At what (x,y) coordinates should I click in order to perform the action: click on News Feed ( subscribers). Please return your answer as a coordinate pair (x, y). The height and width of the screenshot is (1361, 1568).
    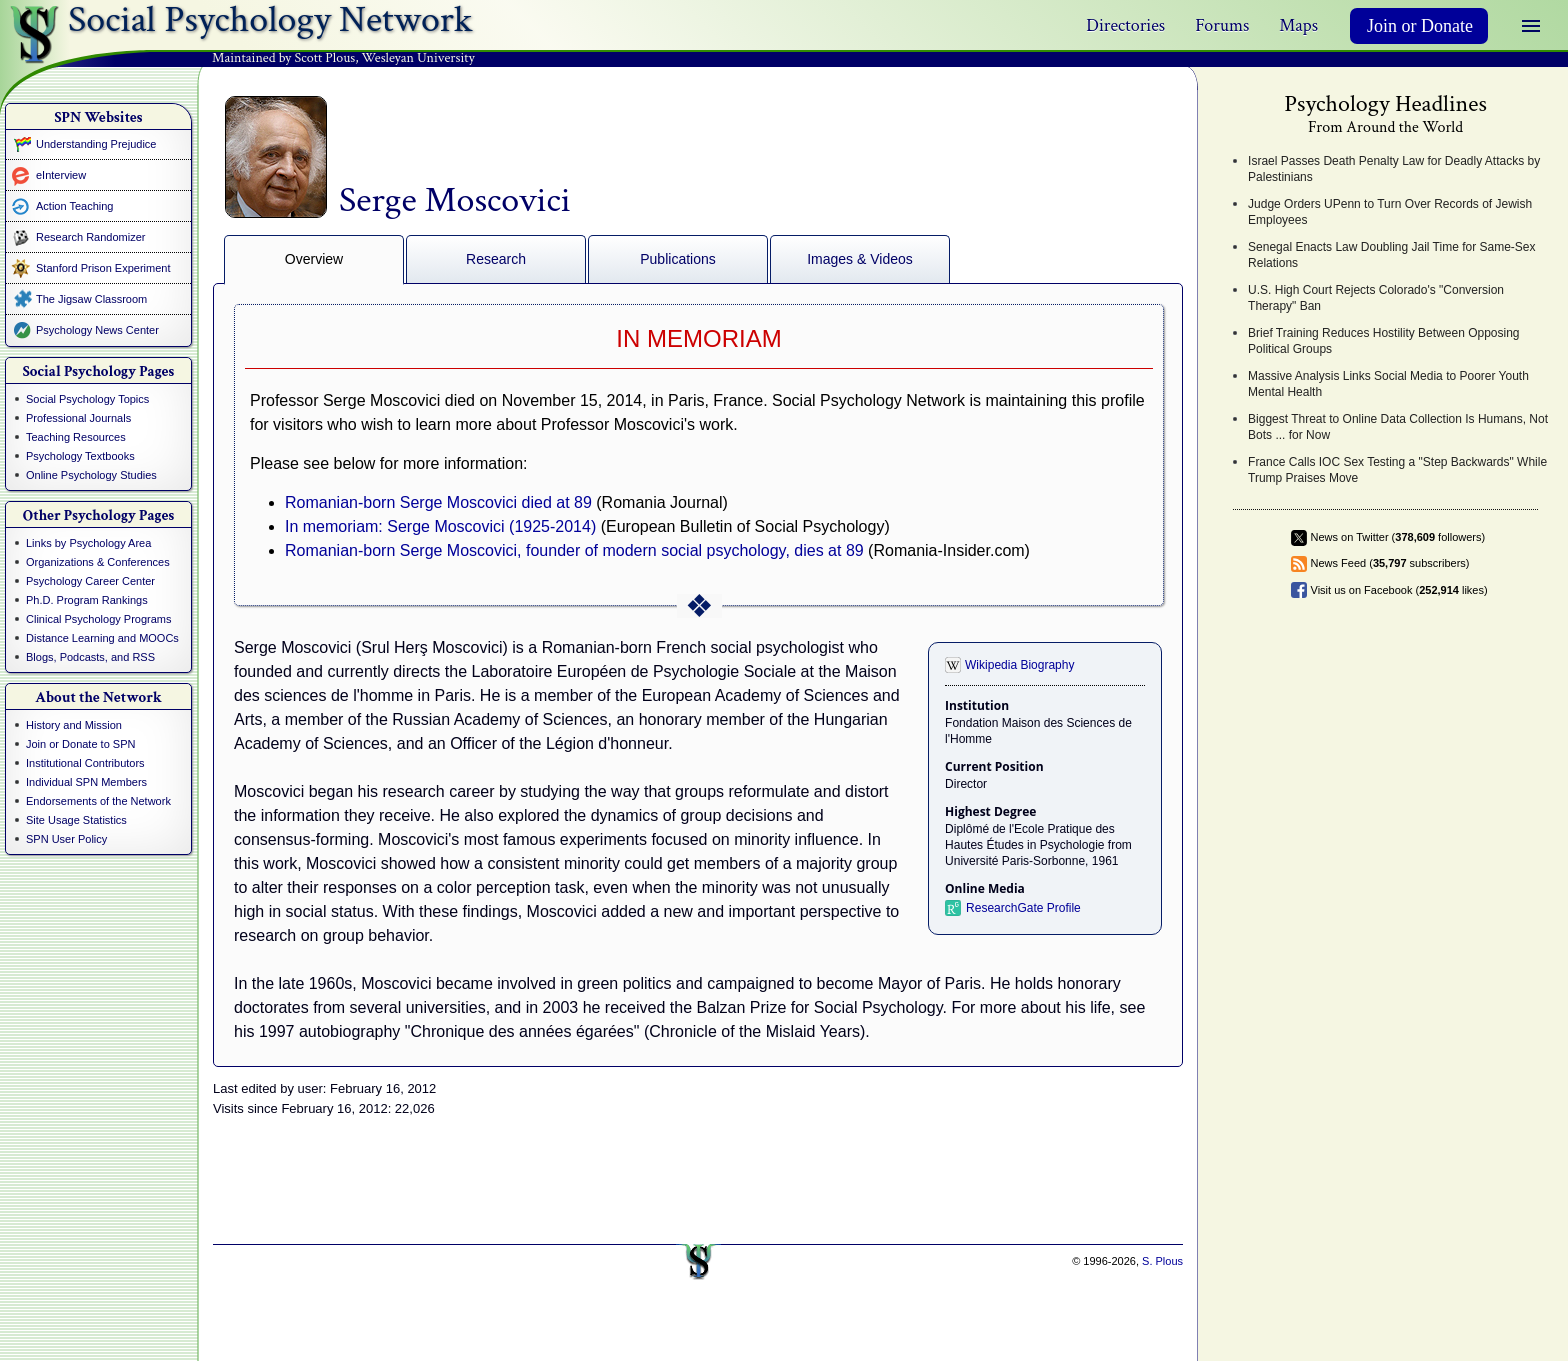
    Looking at the image, I should click on (1390, 563).